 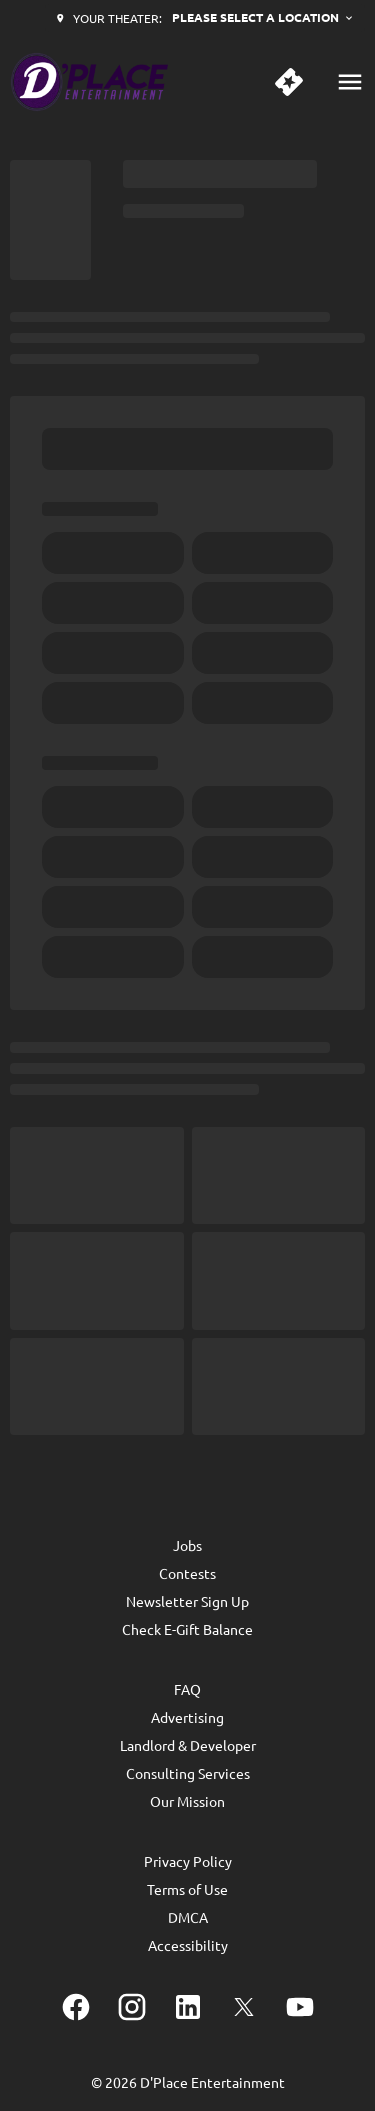 I want to click on Terms of Use, so click(x=187, y=1889).